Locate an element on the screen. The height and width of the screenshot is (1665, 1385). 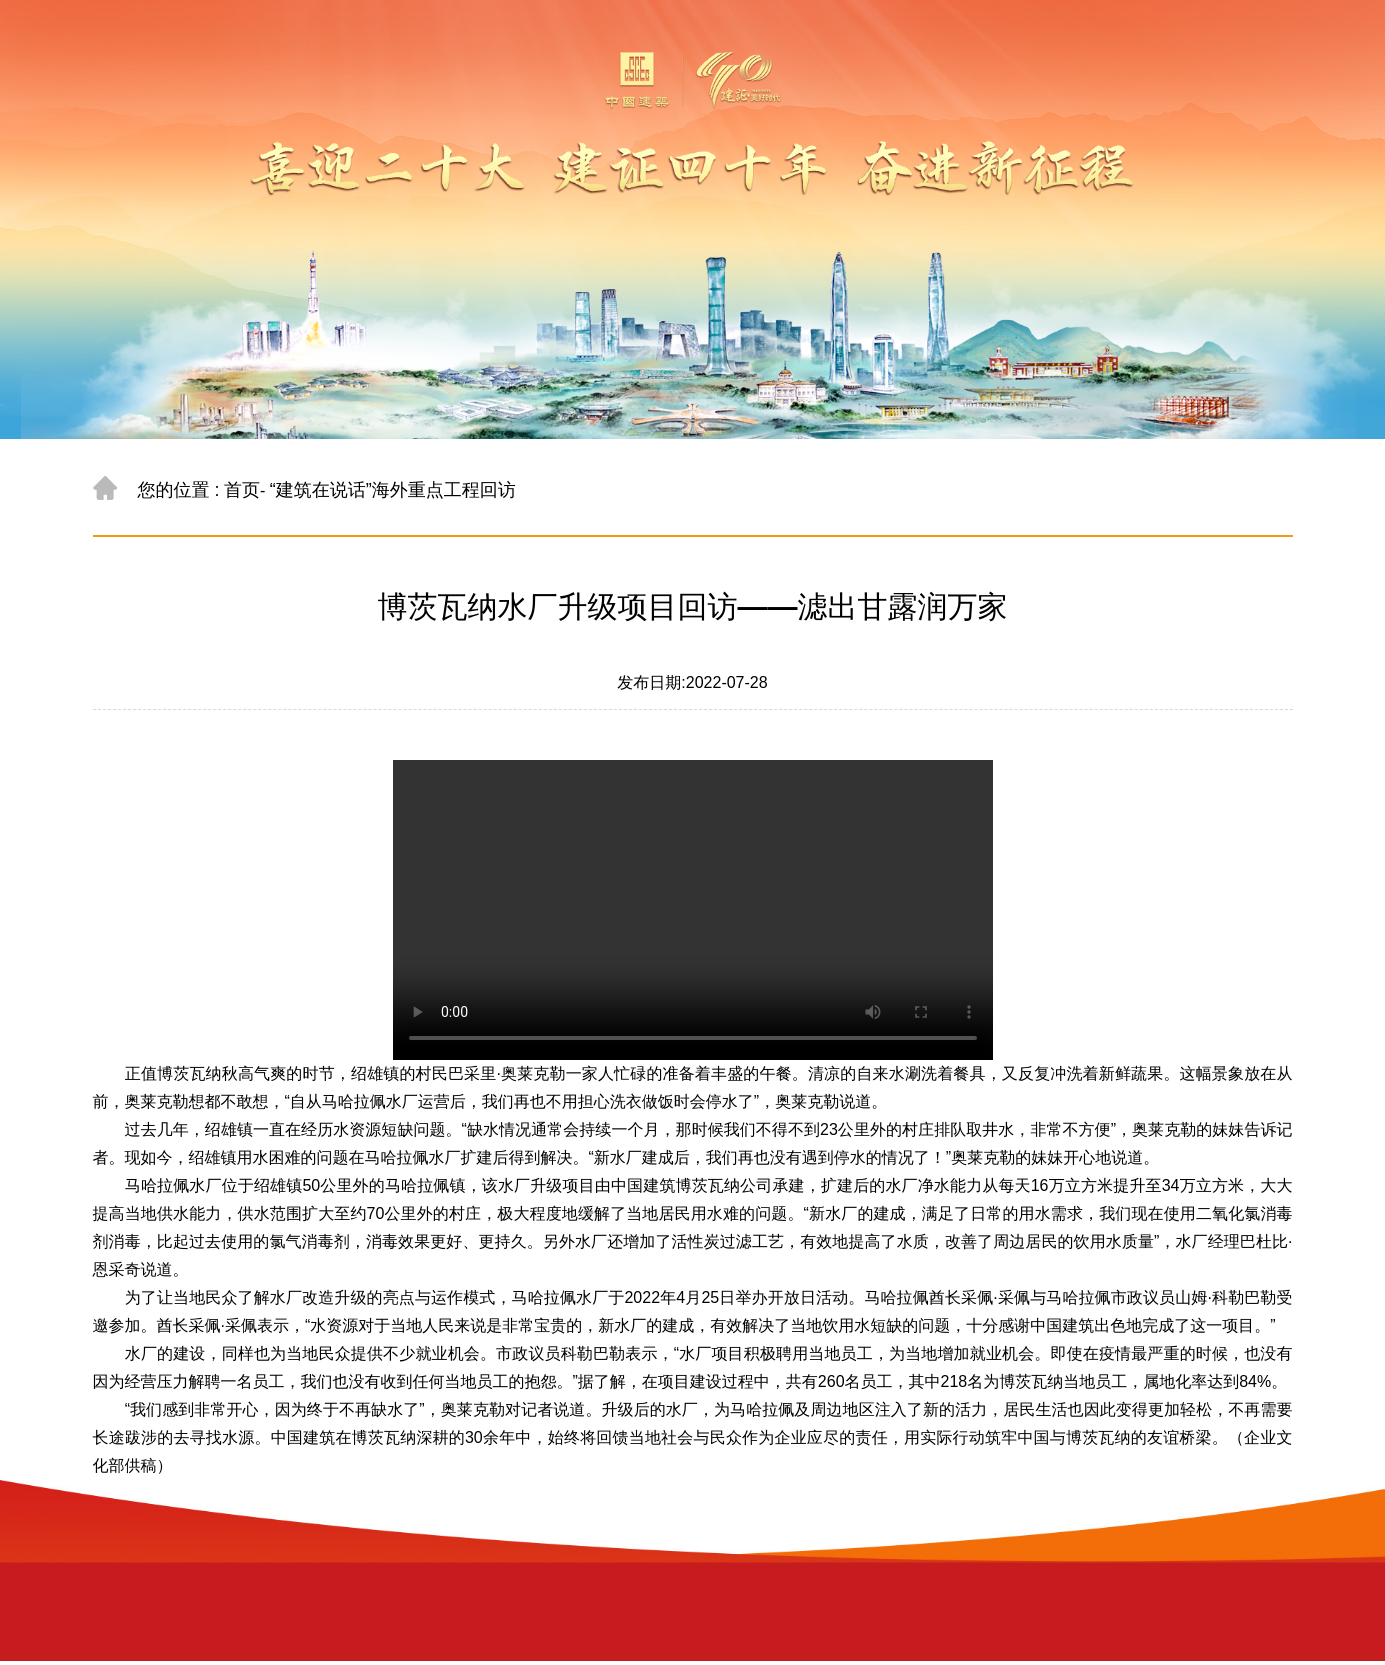
“建筑在说话”海外重点工程回访 is located at coordinates (393, 490).